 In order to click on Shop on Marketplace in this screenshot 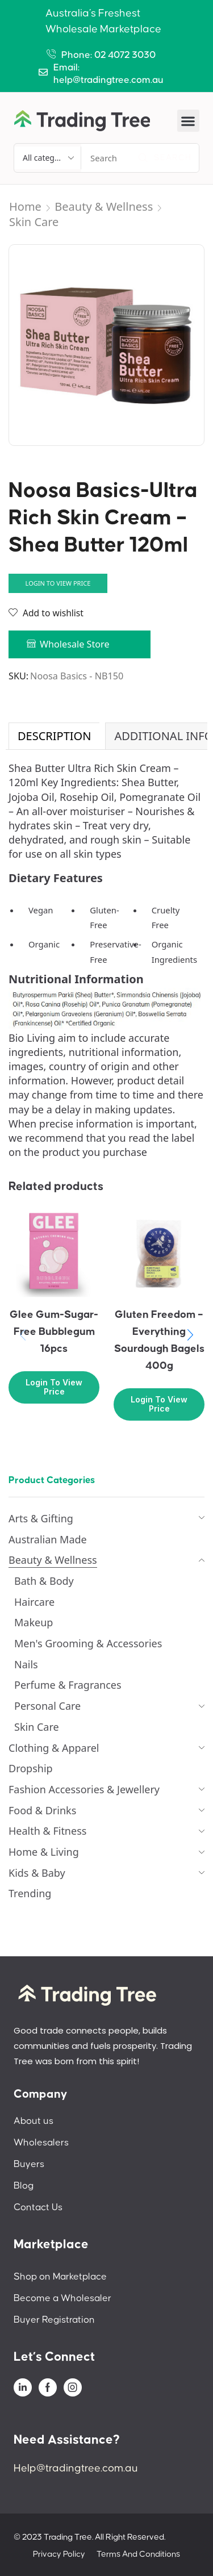, I will do `click(60, 2277)`.